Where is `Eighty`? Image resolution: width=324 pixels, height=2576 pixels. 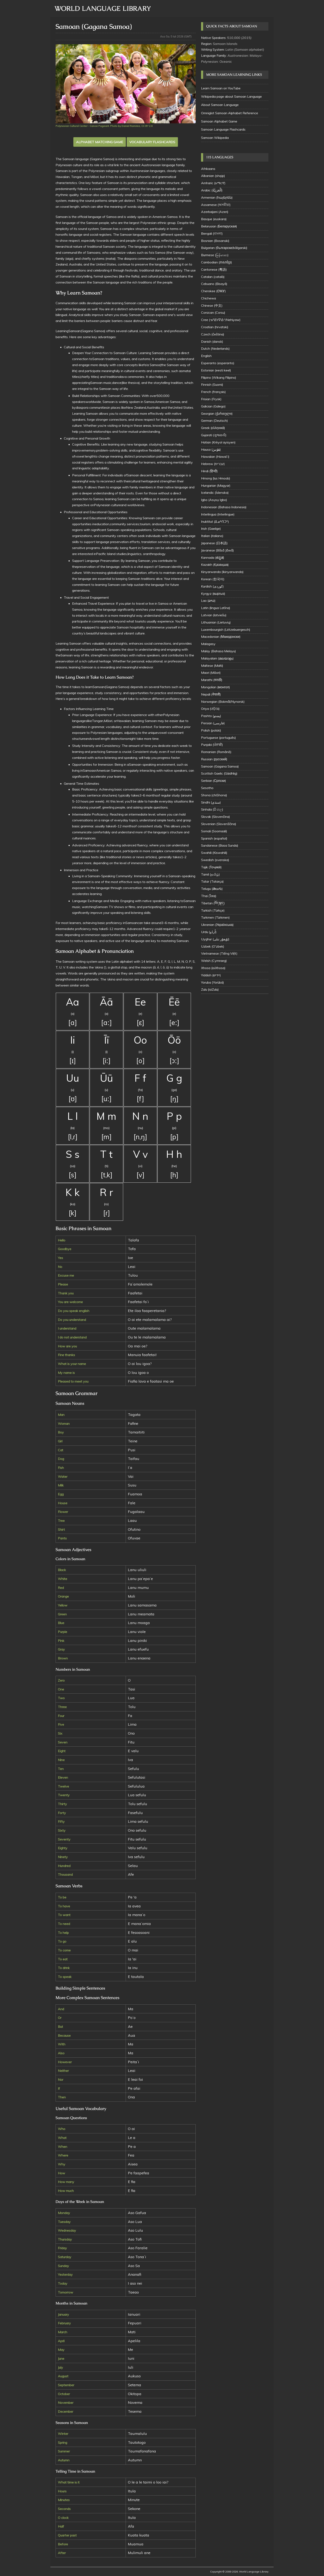
Eighty is located at coordinates (62, 1848).